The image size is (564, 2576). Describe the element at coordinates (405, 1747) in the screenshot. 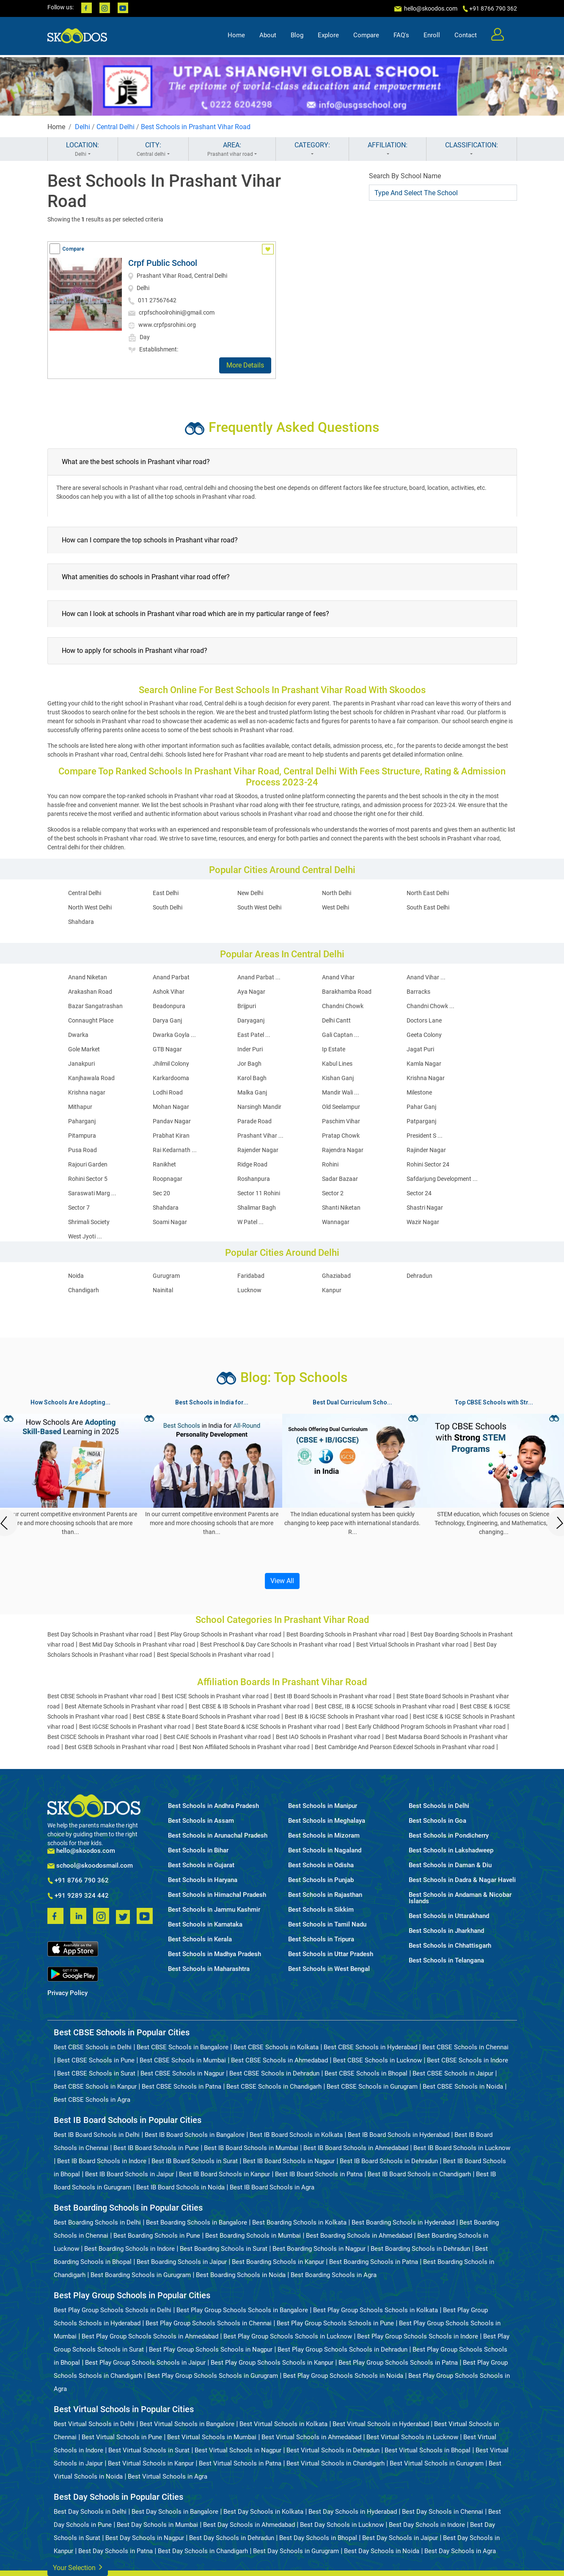

I see `Best Cambridge And Pearson Edexcel Schools in Prashant vihar road` at that location.